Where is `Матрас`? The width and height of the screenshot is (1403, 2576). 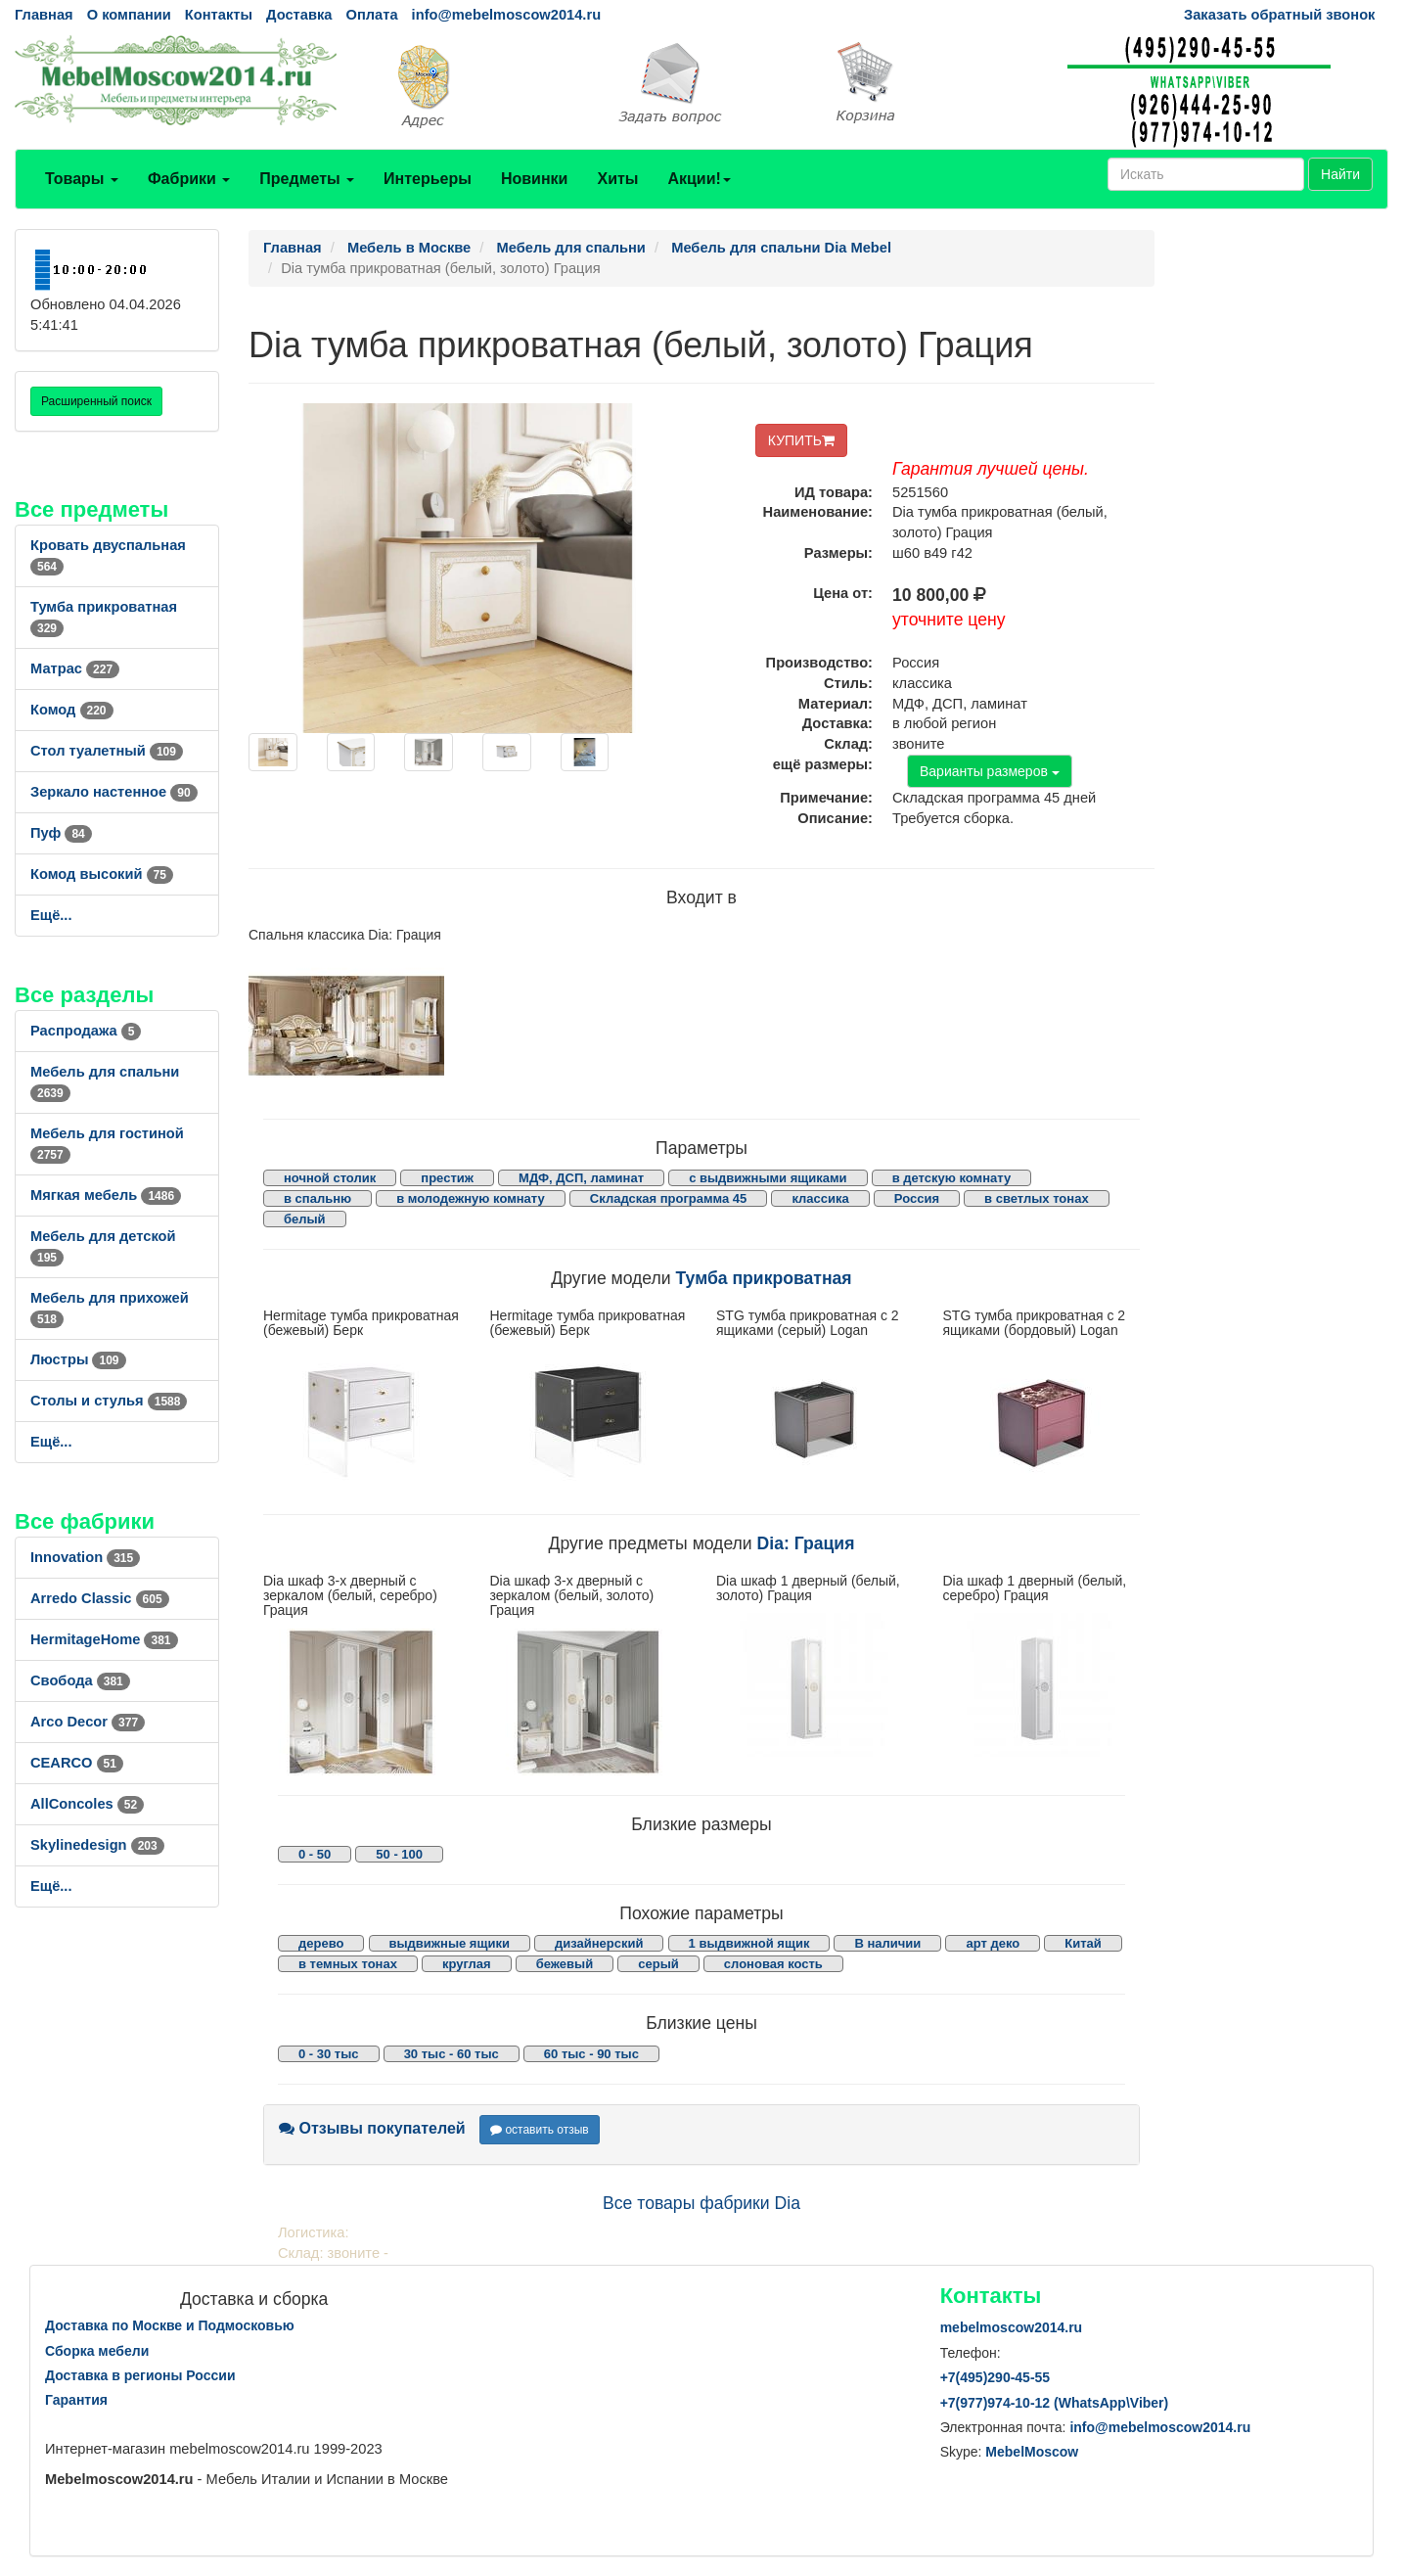 Матрас is located at coordinates (74, 668).